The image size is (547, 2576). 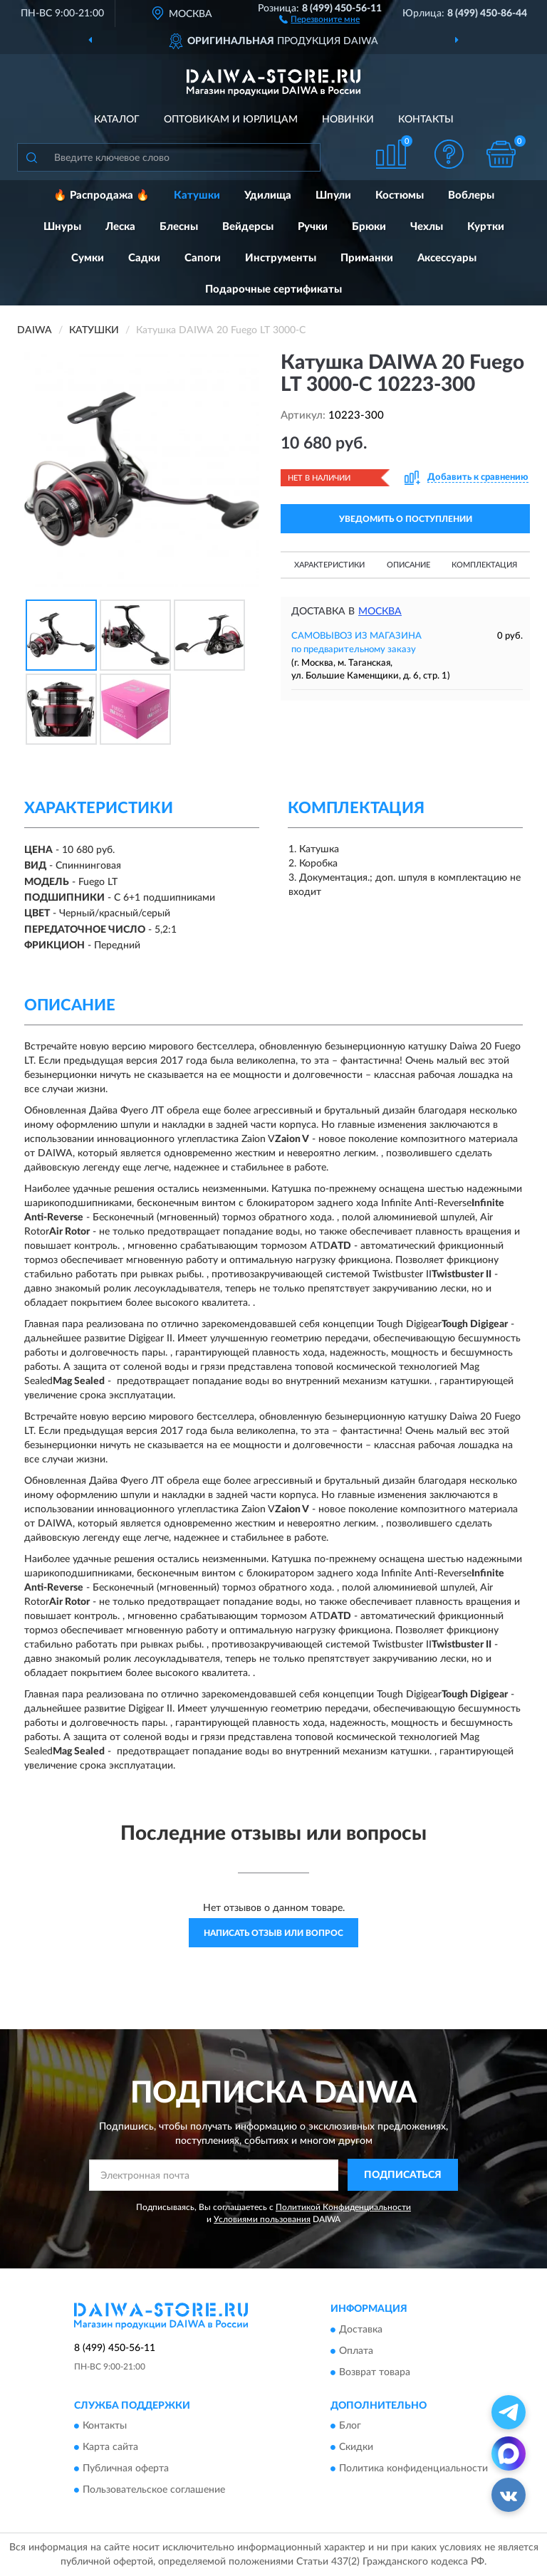 I want to click on Доставка, so click(x=360, y=2330).